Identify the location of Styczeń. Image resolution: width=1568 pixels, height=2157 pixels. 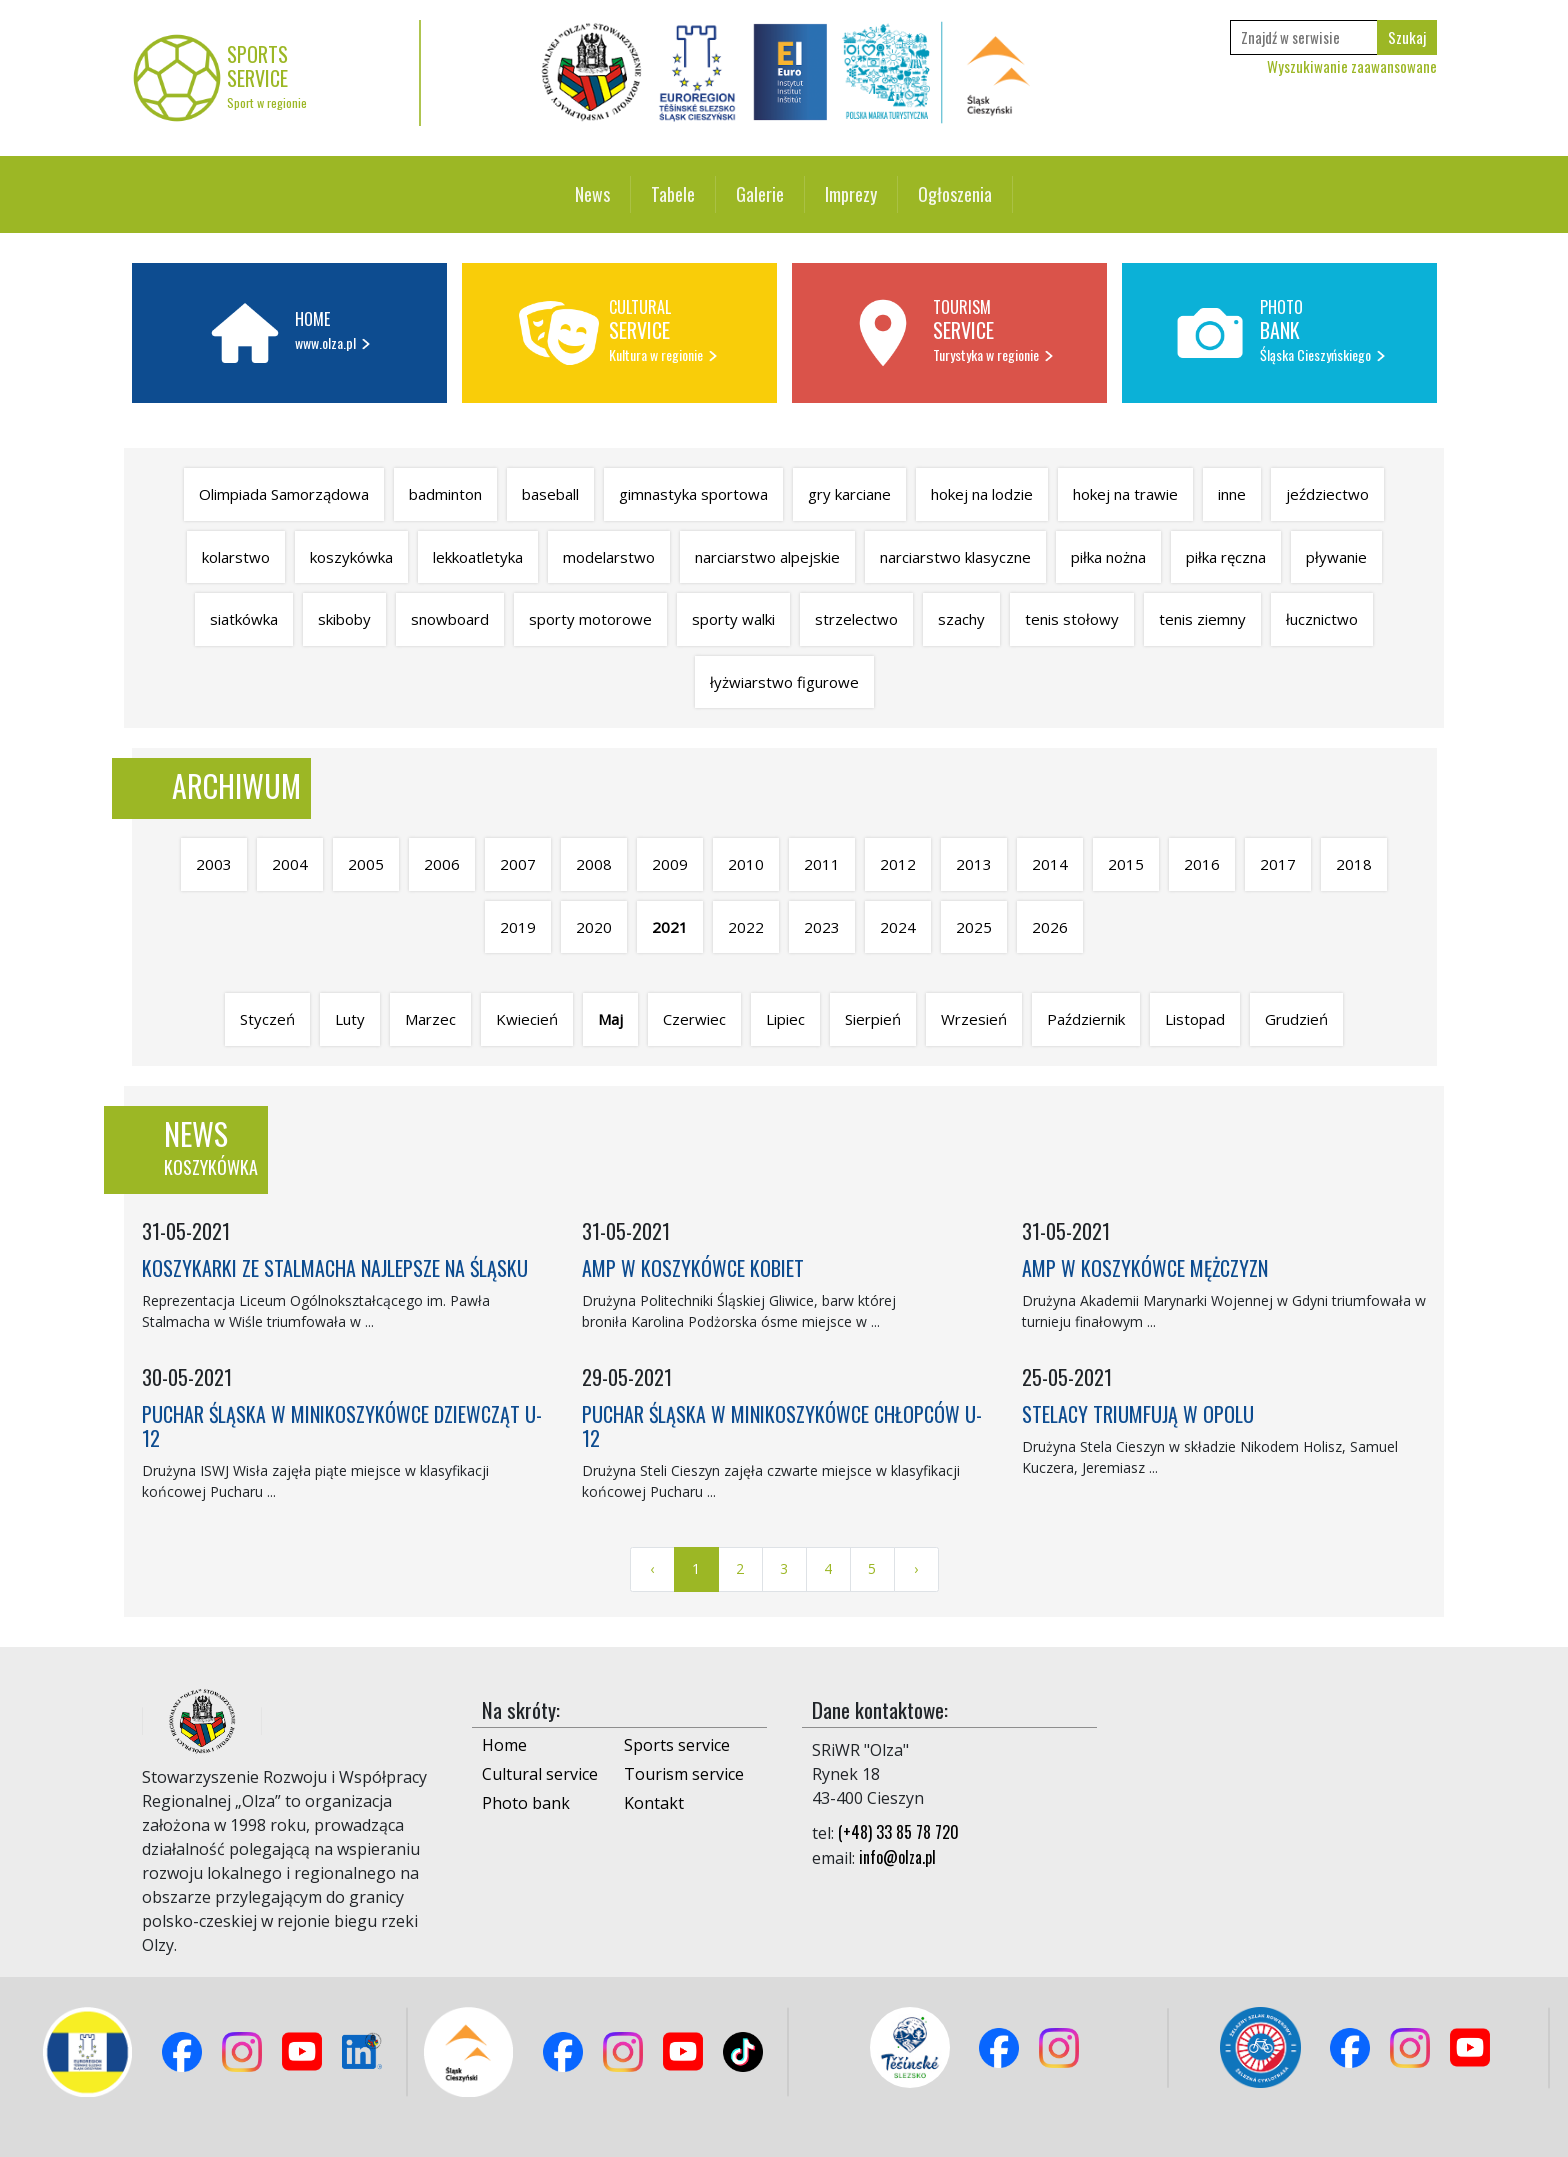
(267, 1019).